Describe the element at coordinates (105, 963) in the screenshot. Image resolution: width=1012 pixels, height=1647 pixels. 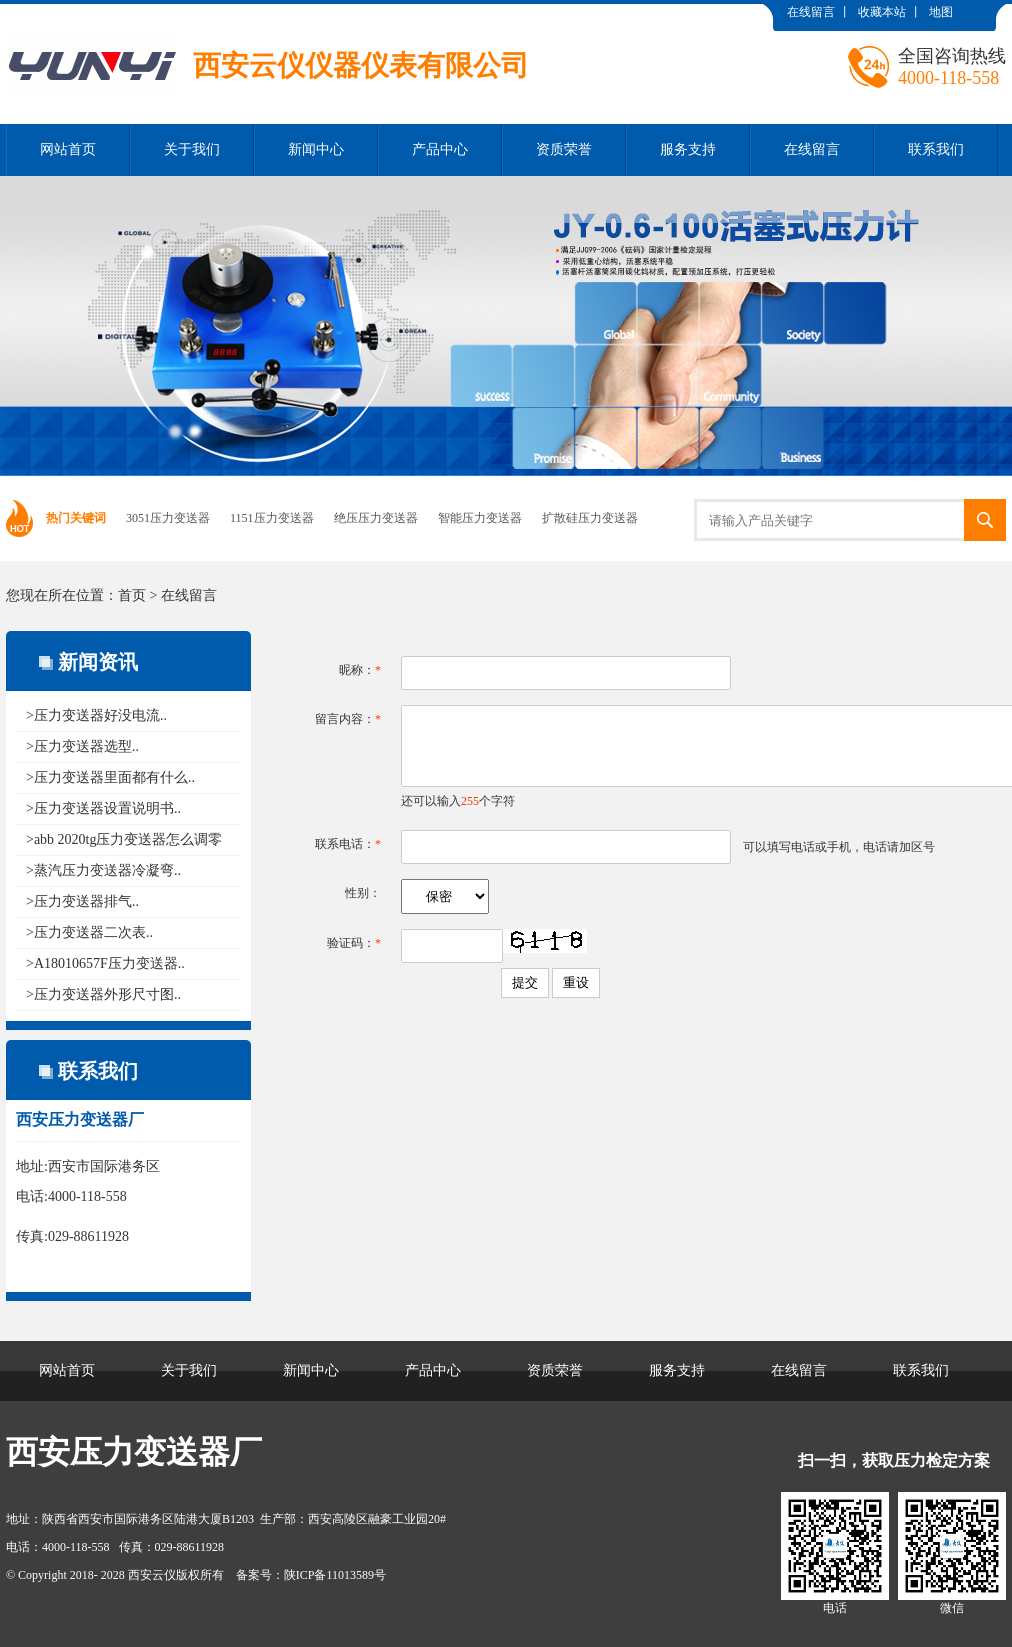
I see `>A18010657F压力变送器..` at that location.